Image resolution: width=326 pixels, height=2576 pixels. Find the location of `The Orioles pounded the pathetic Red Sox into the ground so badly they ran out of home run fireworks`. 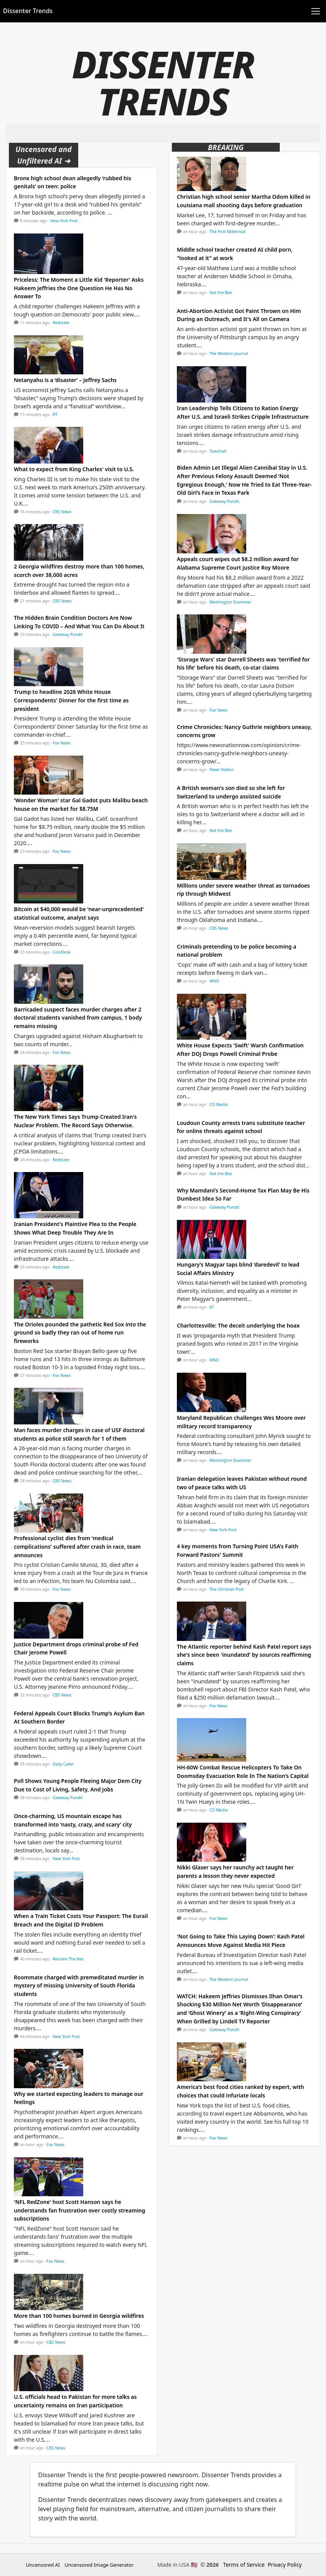

The Orioles pounded the pathetic Red Sox into the ground so badly they ran out of home run fireworks is located at coordinates (80, 1333).